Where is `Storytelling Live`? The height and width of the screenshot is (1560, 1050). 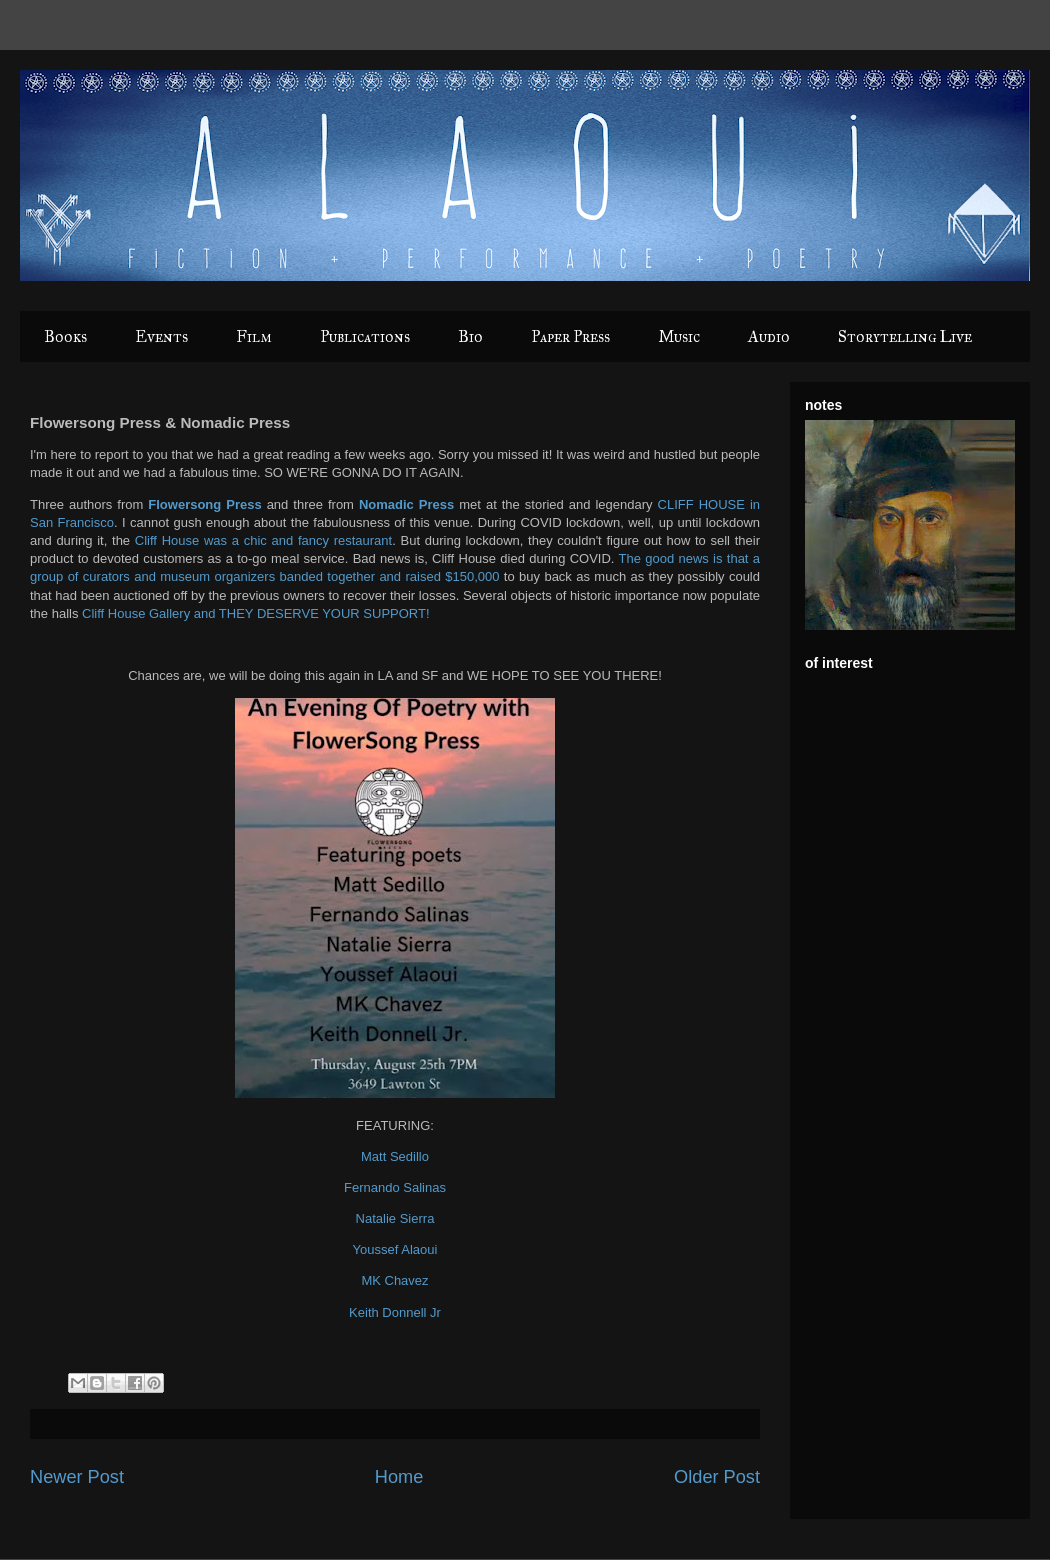 Storytelling Live is located at coordinates (905, 336).